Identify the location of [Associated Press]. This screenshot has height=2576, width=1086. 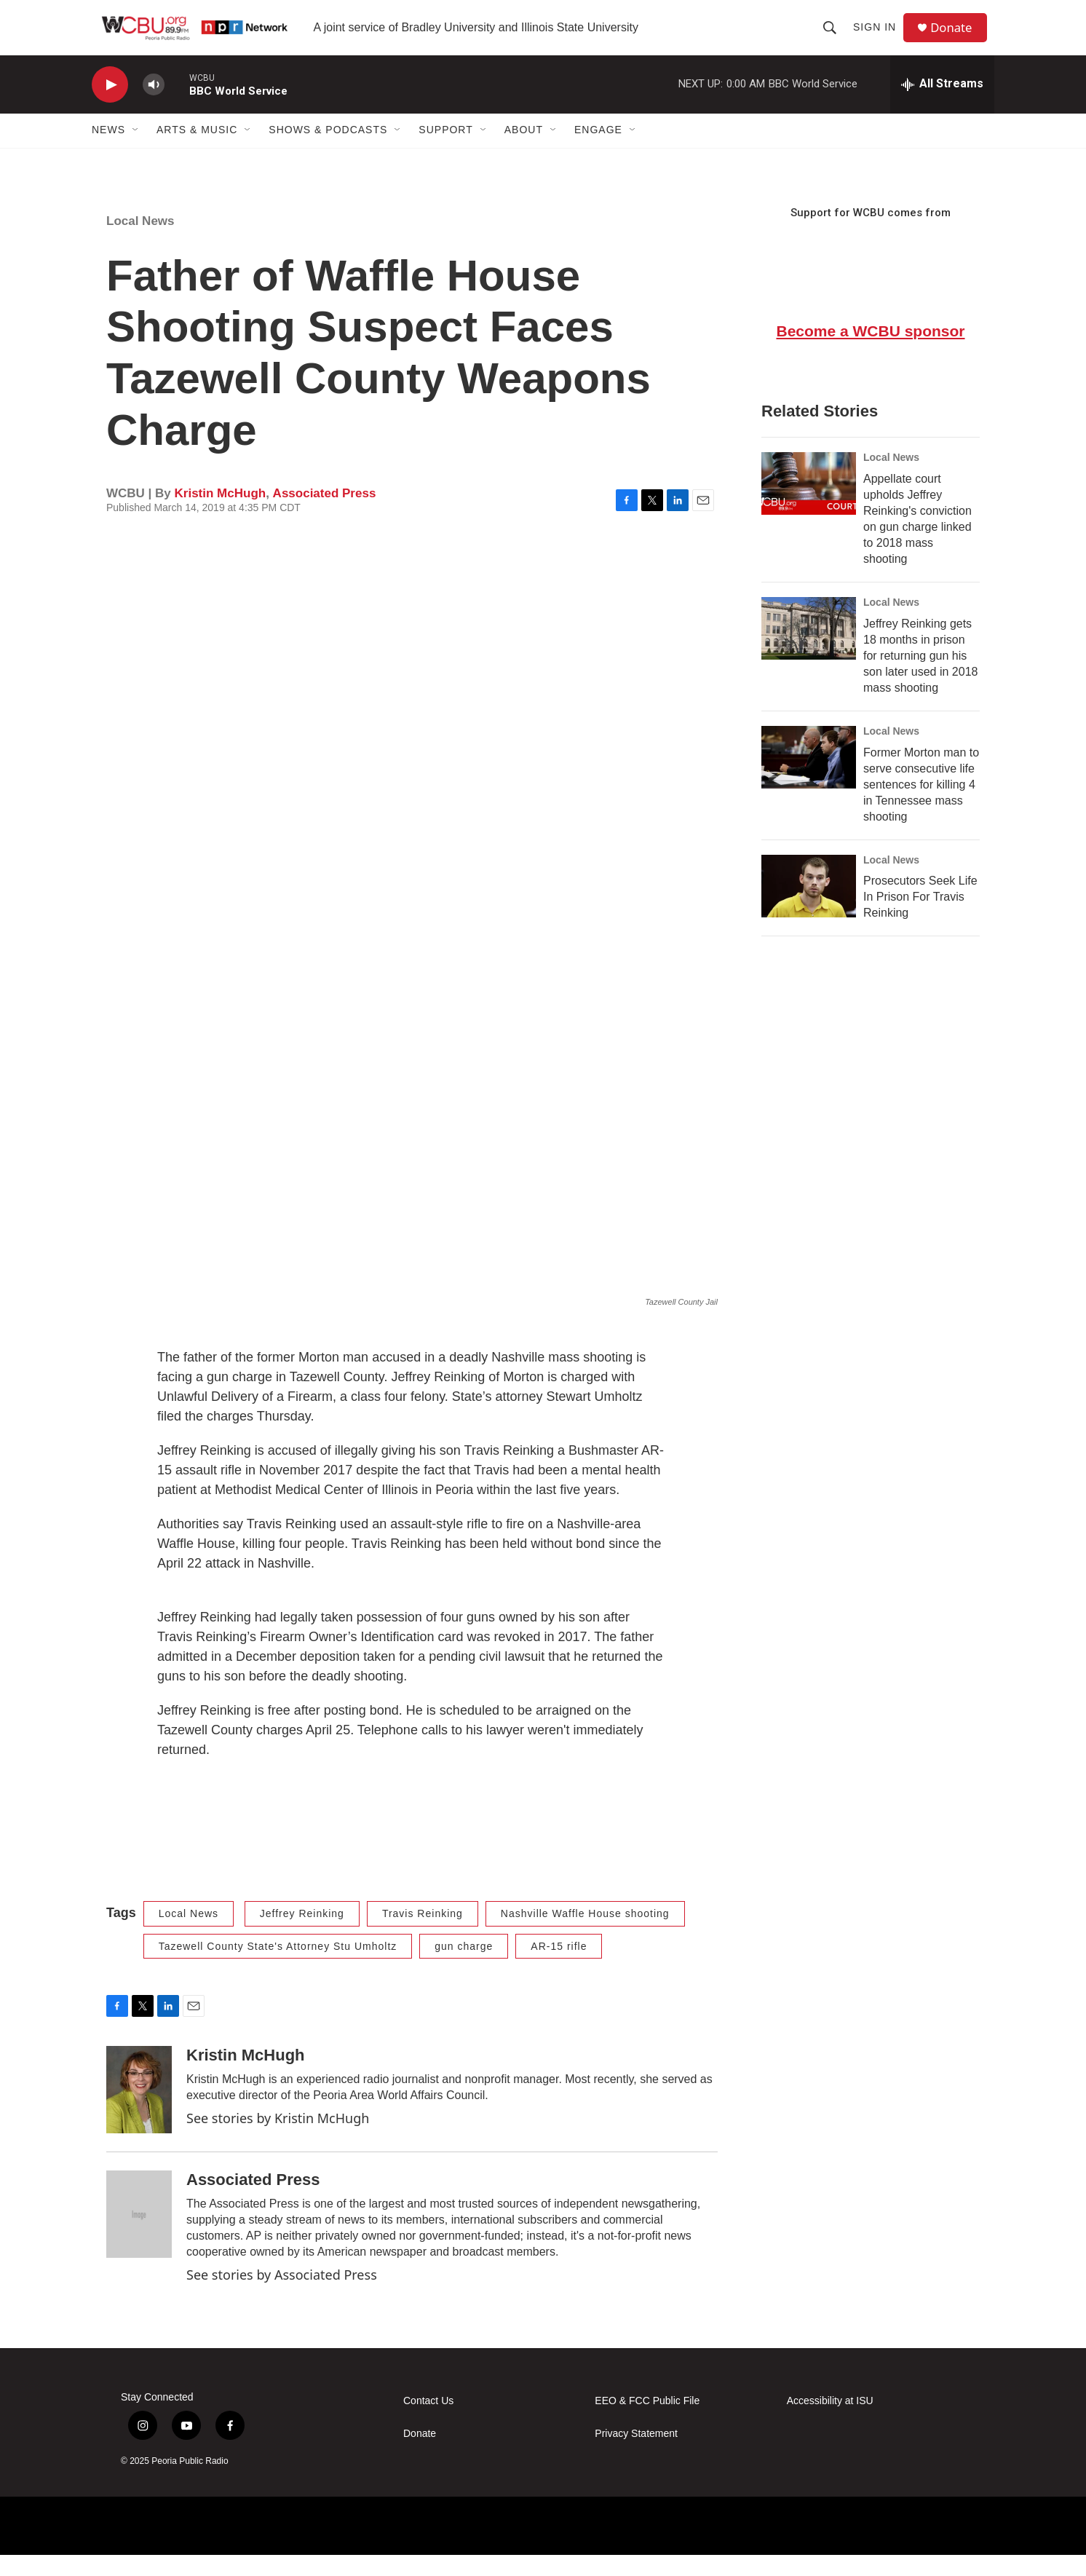
(139, 2236).